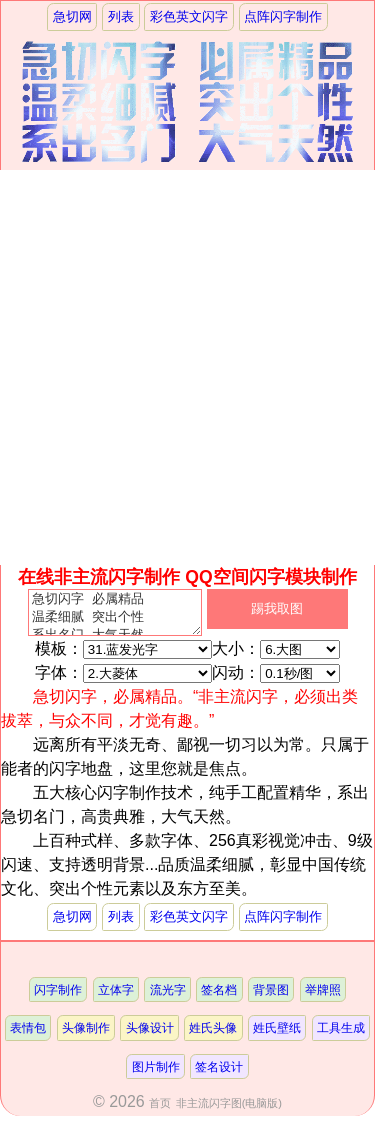 The width and height of the screenshot is (375, 1147). Describe the element at coordinates (187, 367) in the screenshot. I see `[Advertisement]` at that location.